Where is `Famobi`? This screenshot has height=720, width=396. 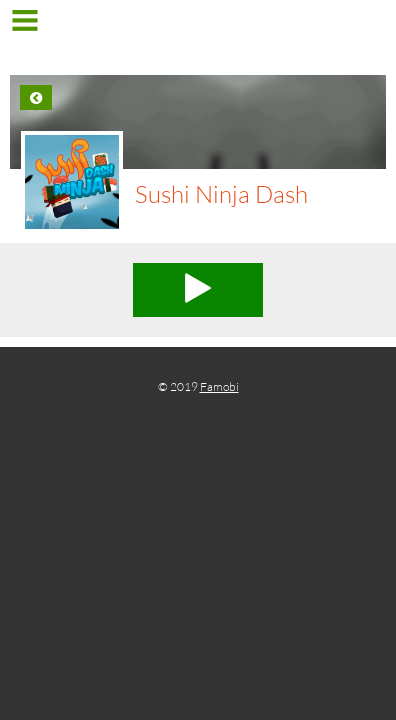
Famobi is located at coordinates (219, 386).